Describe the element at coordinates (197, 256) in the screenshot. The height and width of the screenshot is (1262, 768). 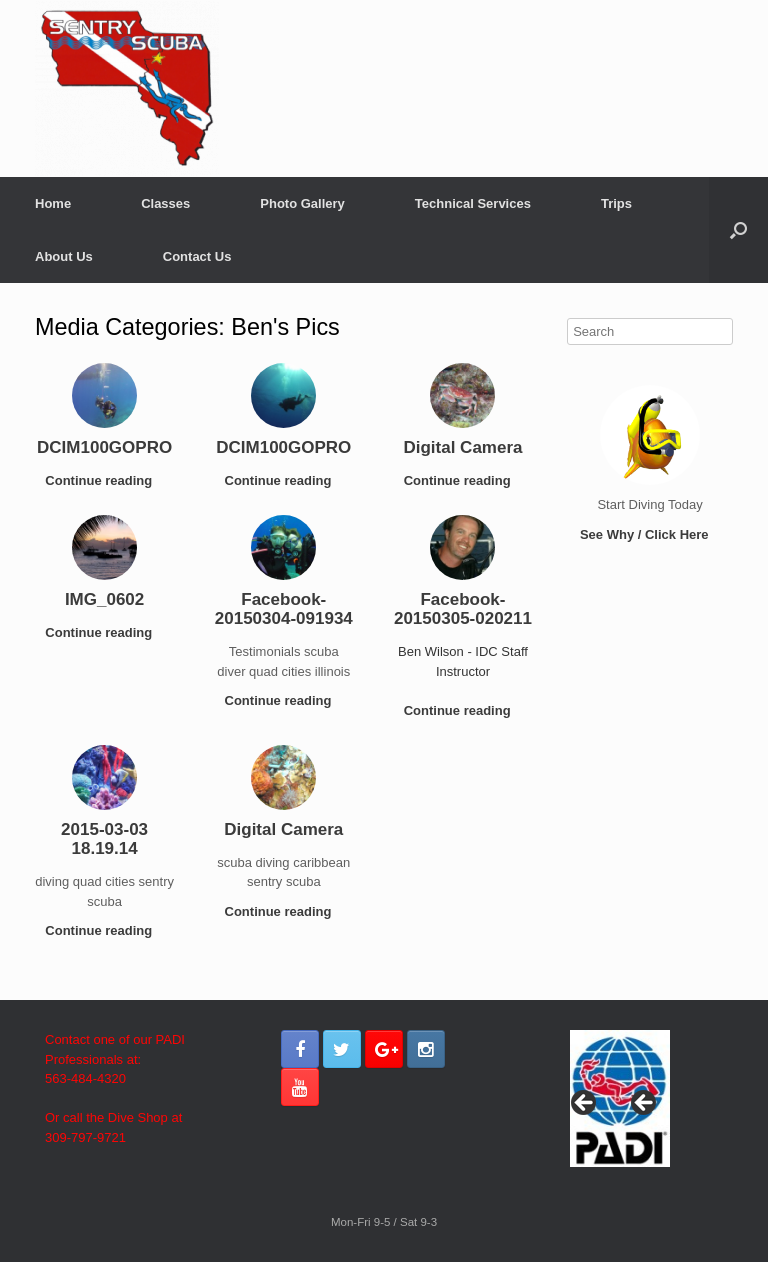
I see `Contact Us` at that location.